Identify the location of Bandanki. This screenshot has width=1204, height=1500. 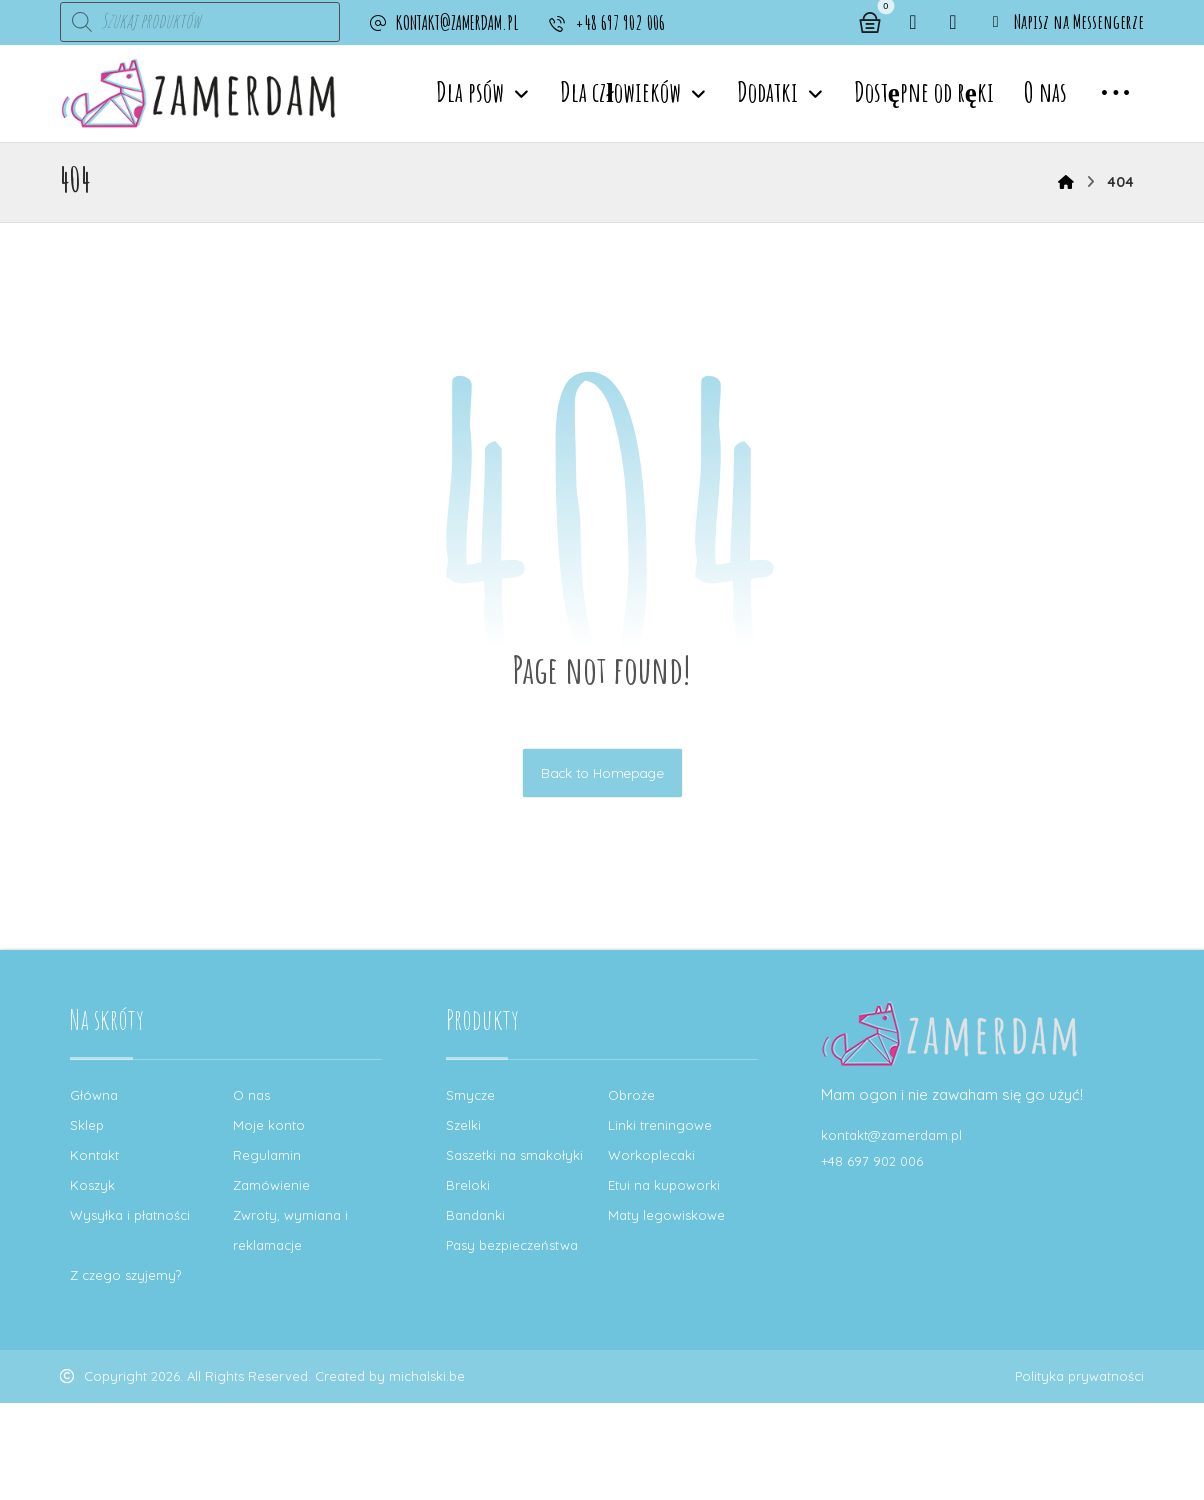
(475, 1215).